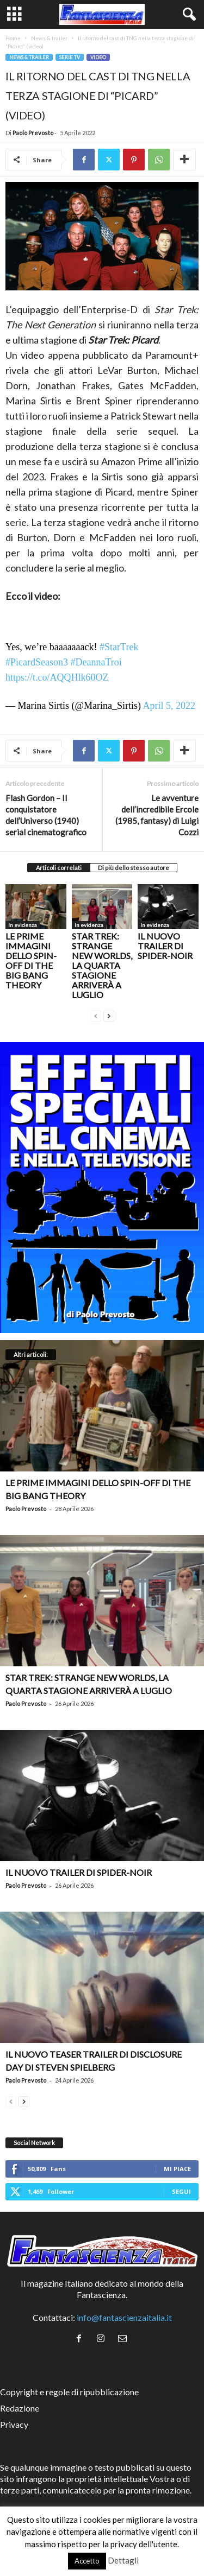  What do you see at coordinates (59, 867) in the screenshot?
I see `Articoli correlati` at bounding box center [59, 867].